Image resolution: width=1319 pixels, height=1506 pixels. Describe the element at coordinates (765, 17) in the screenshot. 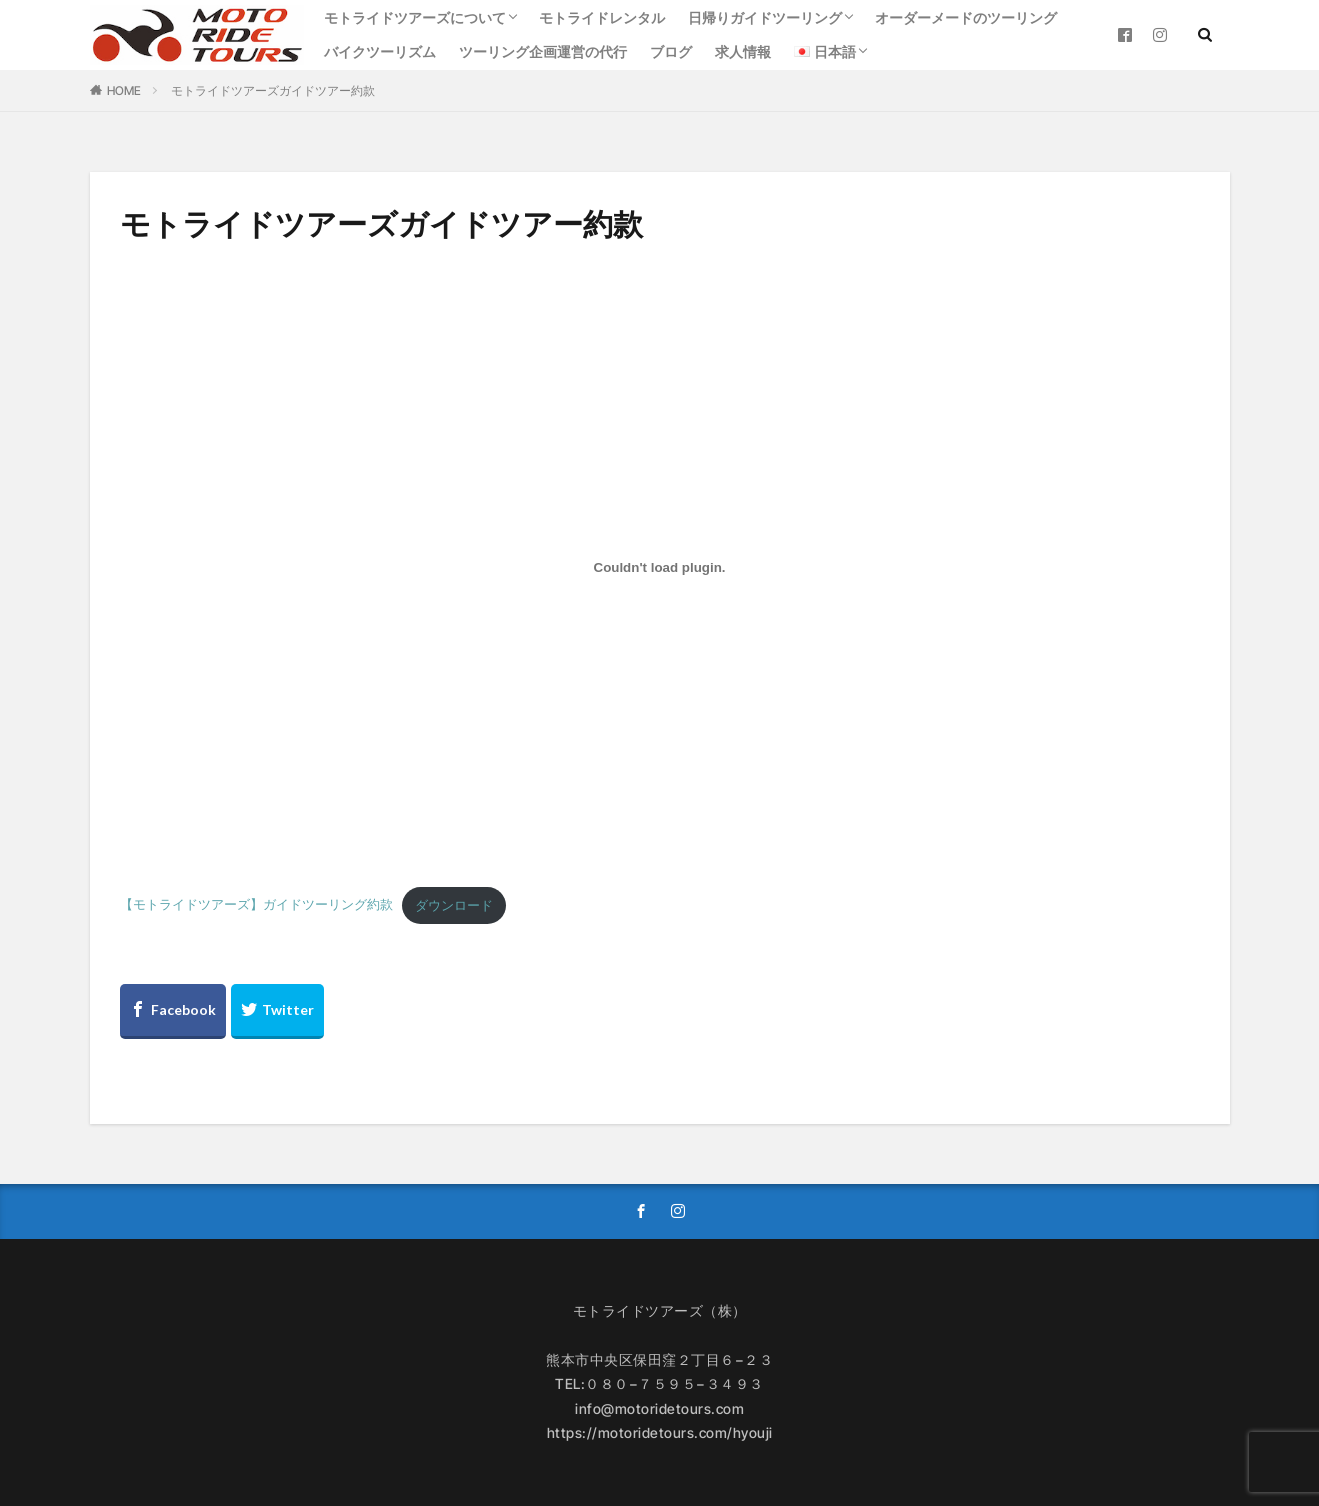

I see `日帰りガイドツーリング` at that location.